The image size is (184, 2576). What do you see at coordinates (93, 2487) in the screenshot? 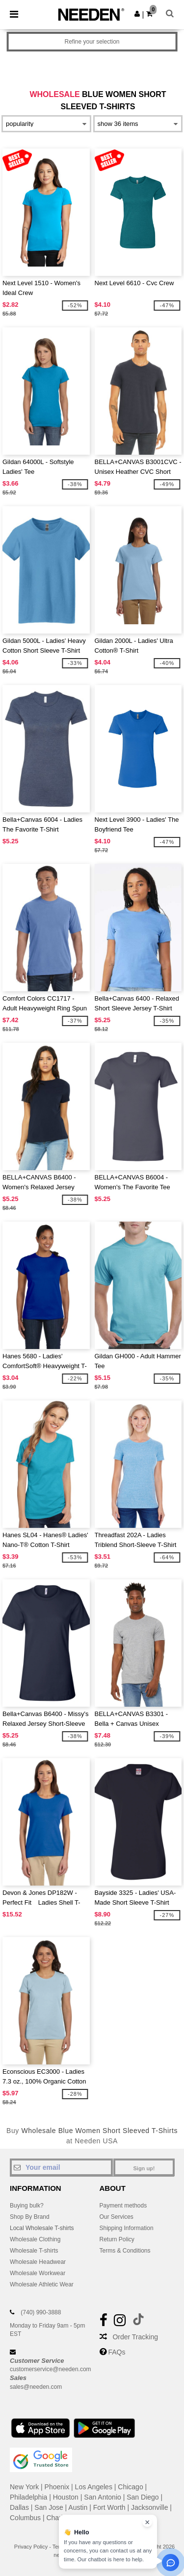
I see `Los Angeles` at bounding box center [93, 2487].